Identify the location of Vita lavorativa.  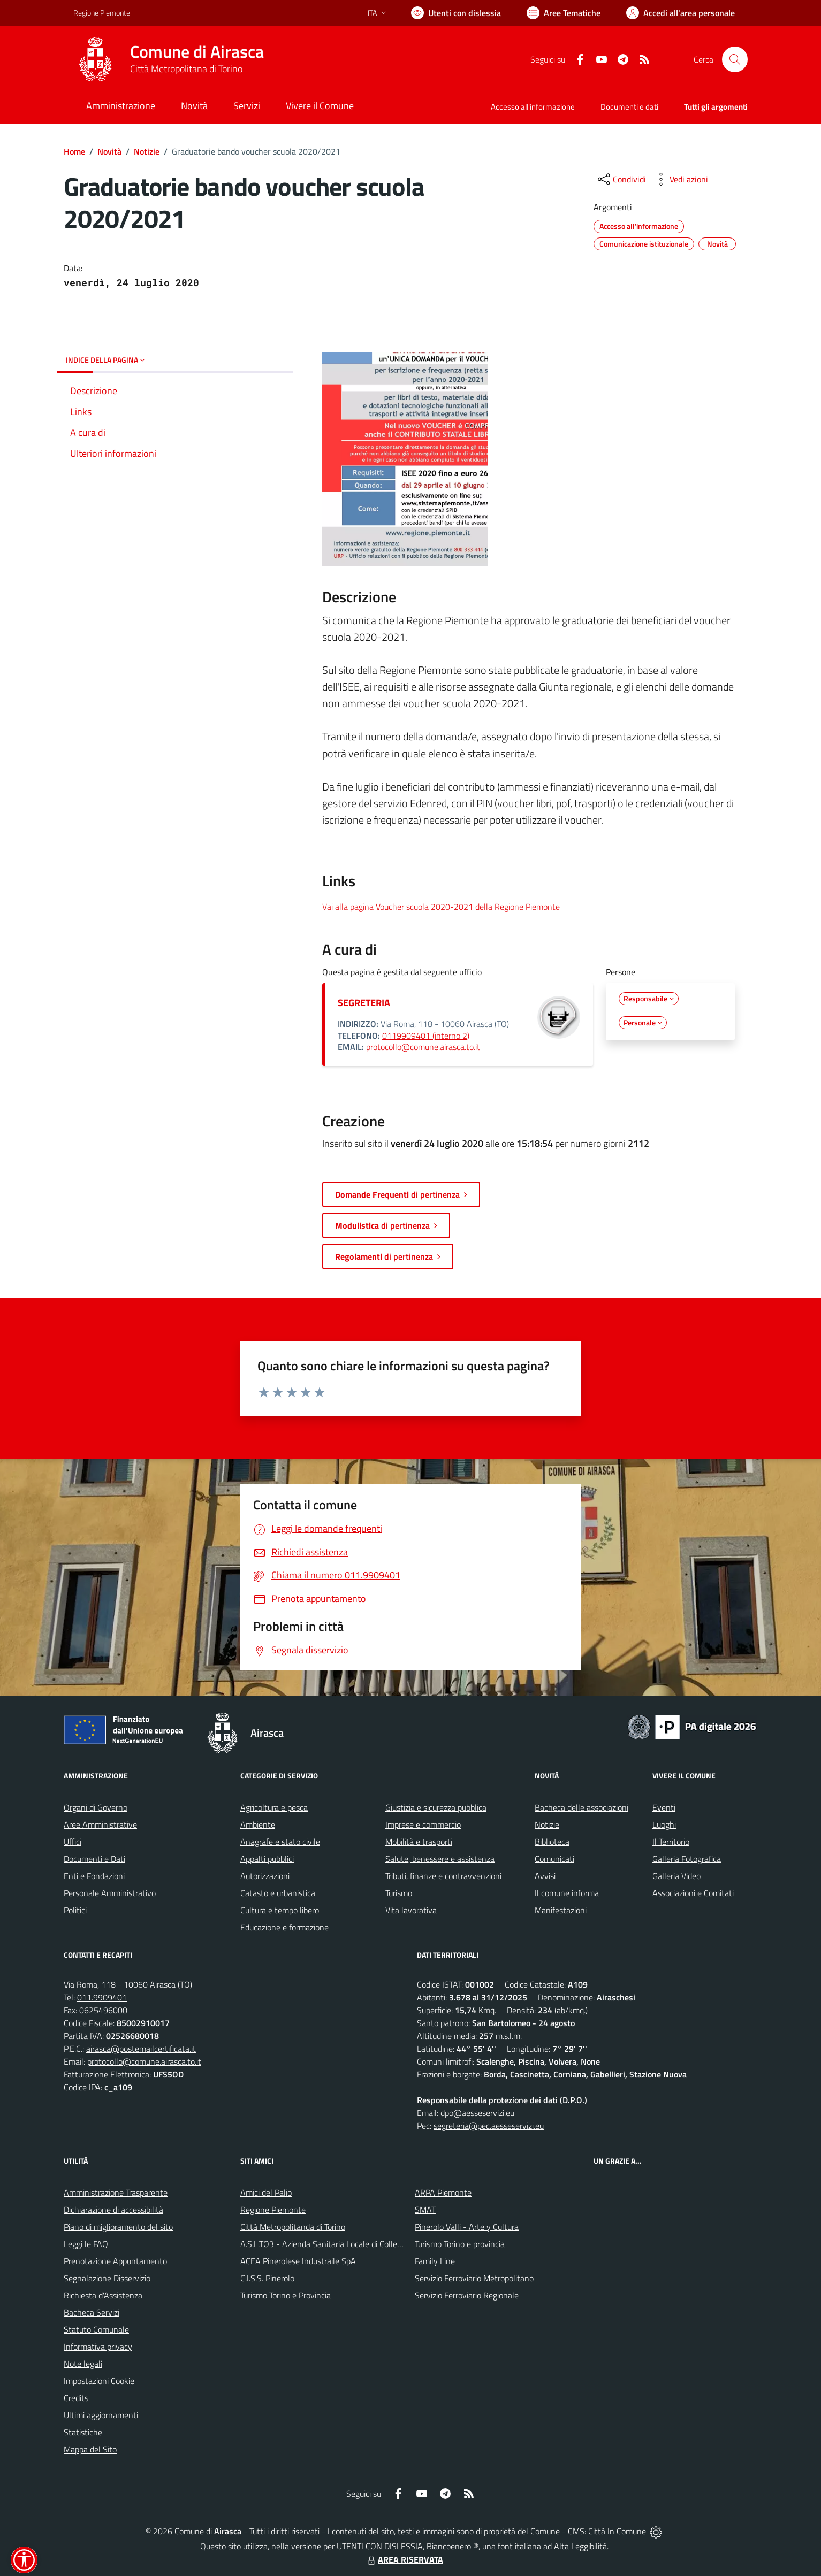
(411, 1910).